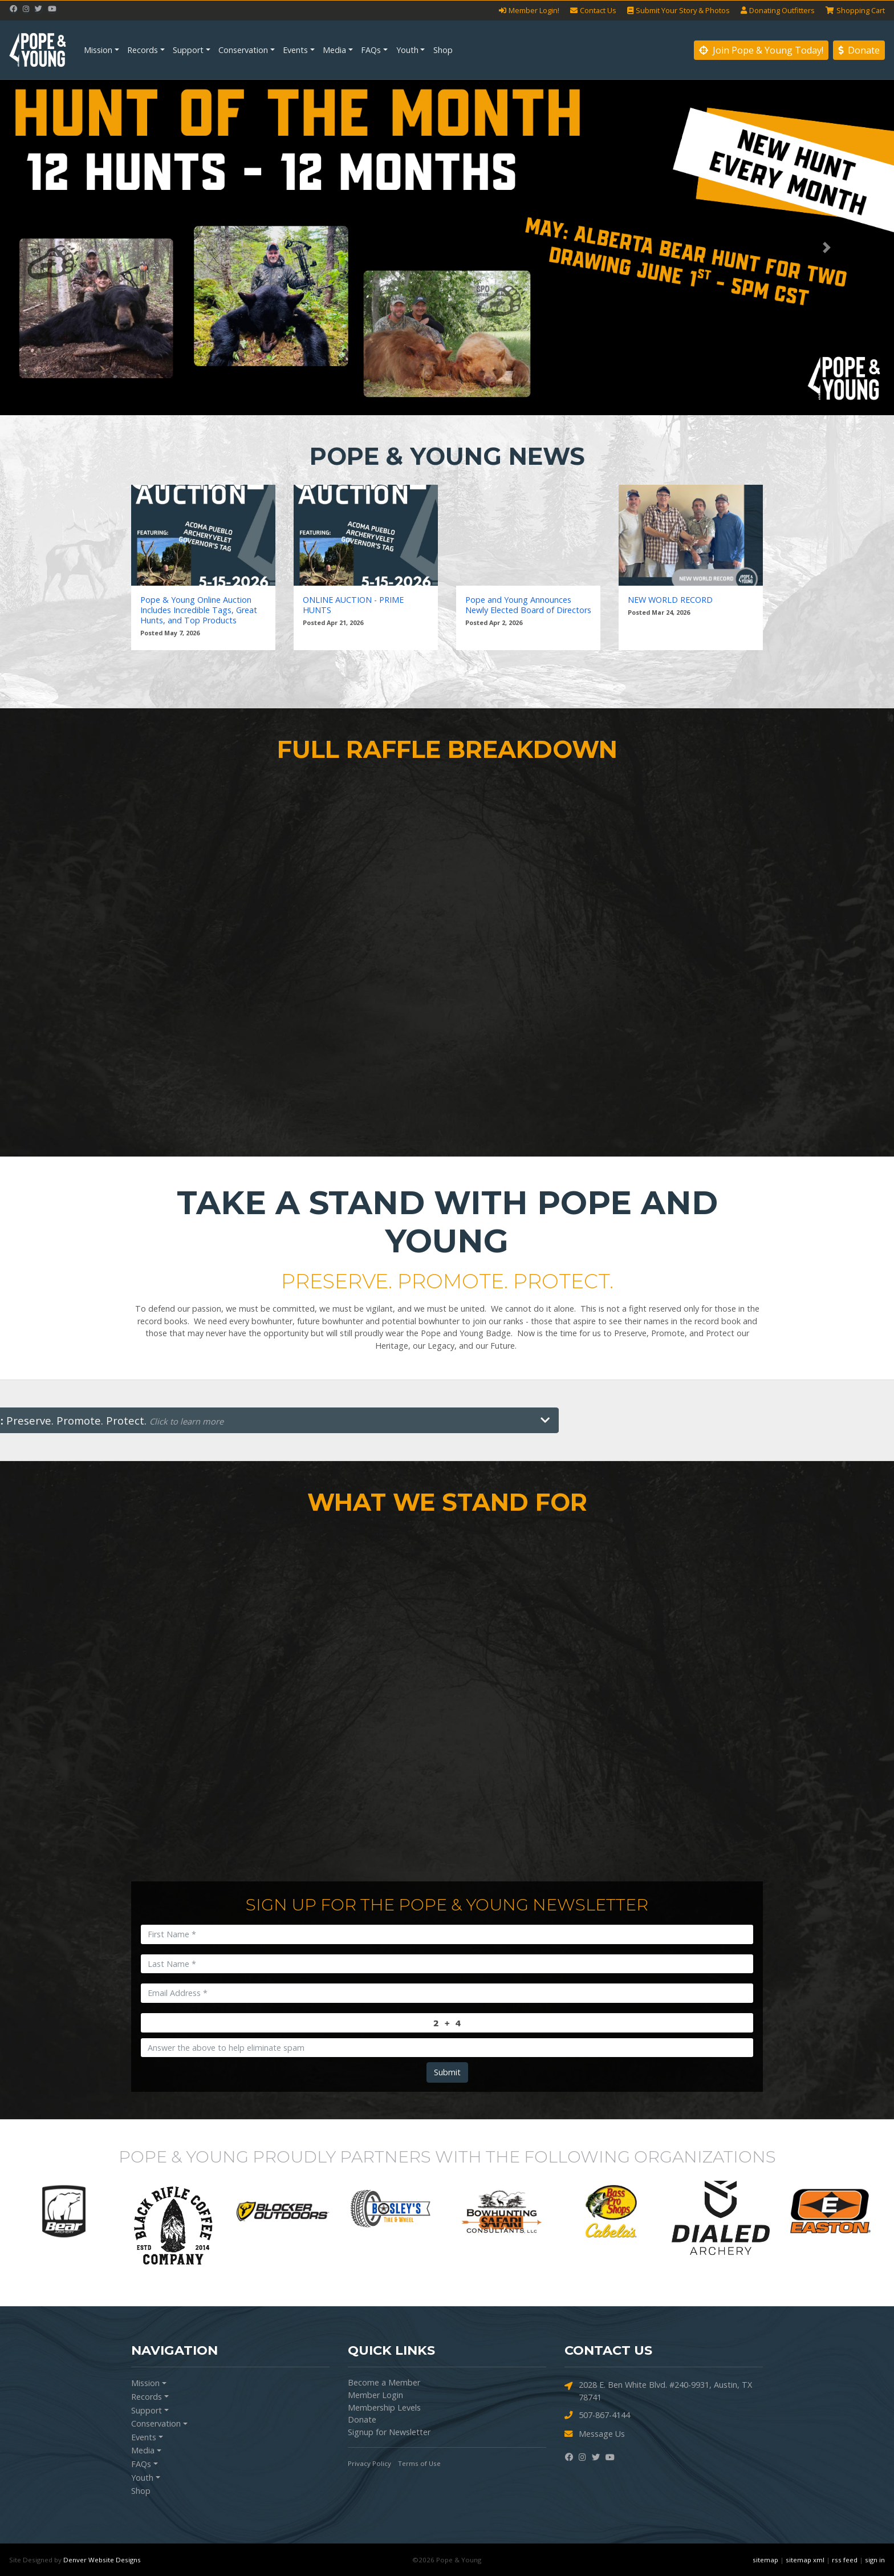  Describe the element at coordinates (594, 2434) in the screenshot. I see `Message Us` at that location.